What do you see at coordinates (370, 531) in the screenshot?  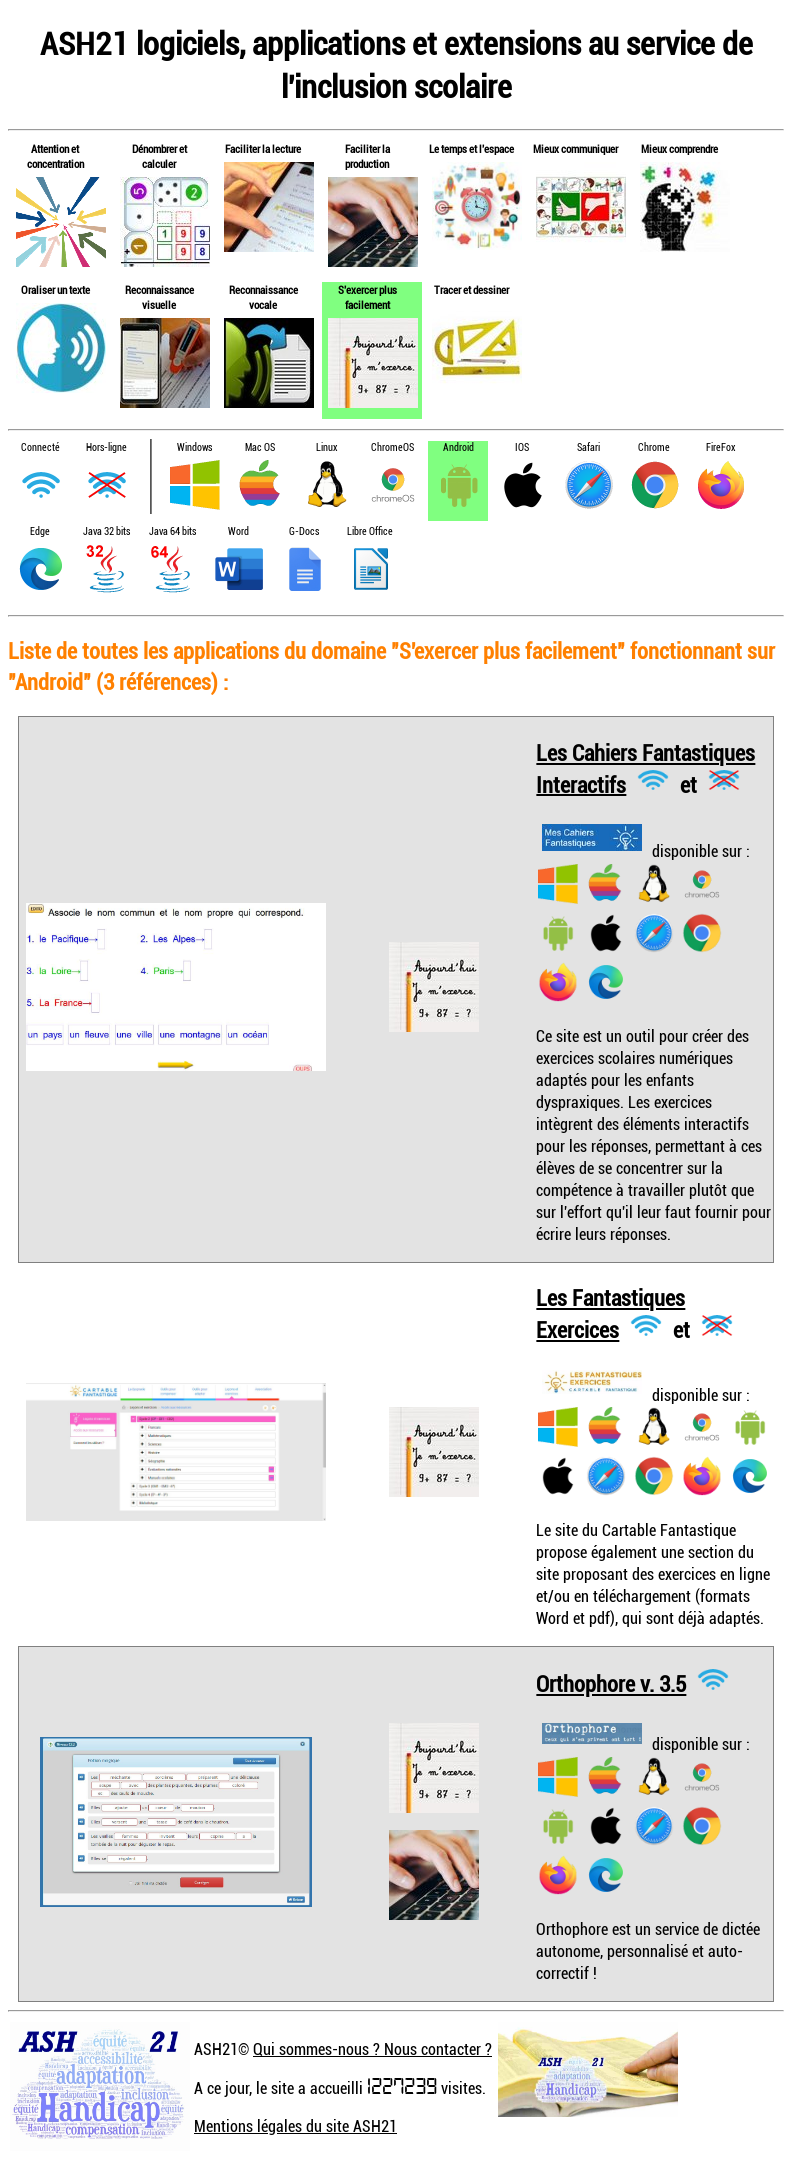 I see `Libre Office` at bounding box center [370, 531].